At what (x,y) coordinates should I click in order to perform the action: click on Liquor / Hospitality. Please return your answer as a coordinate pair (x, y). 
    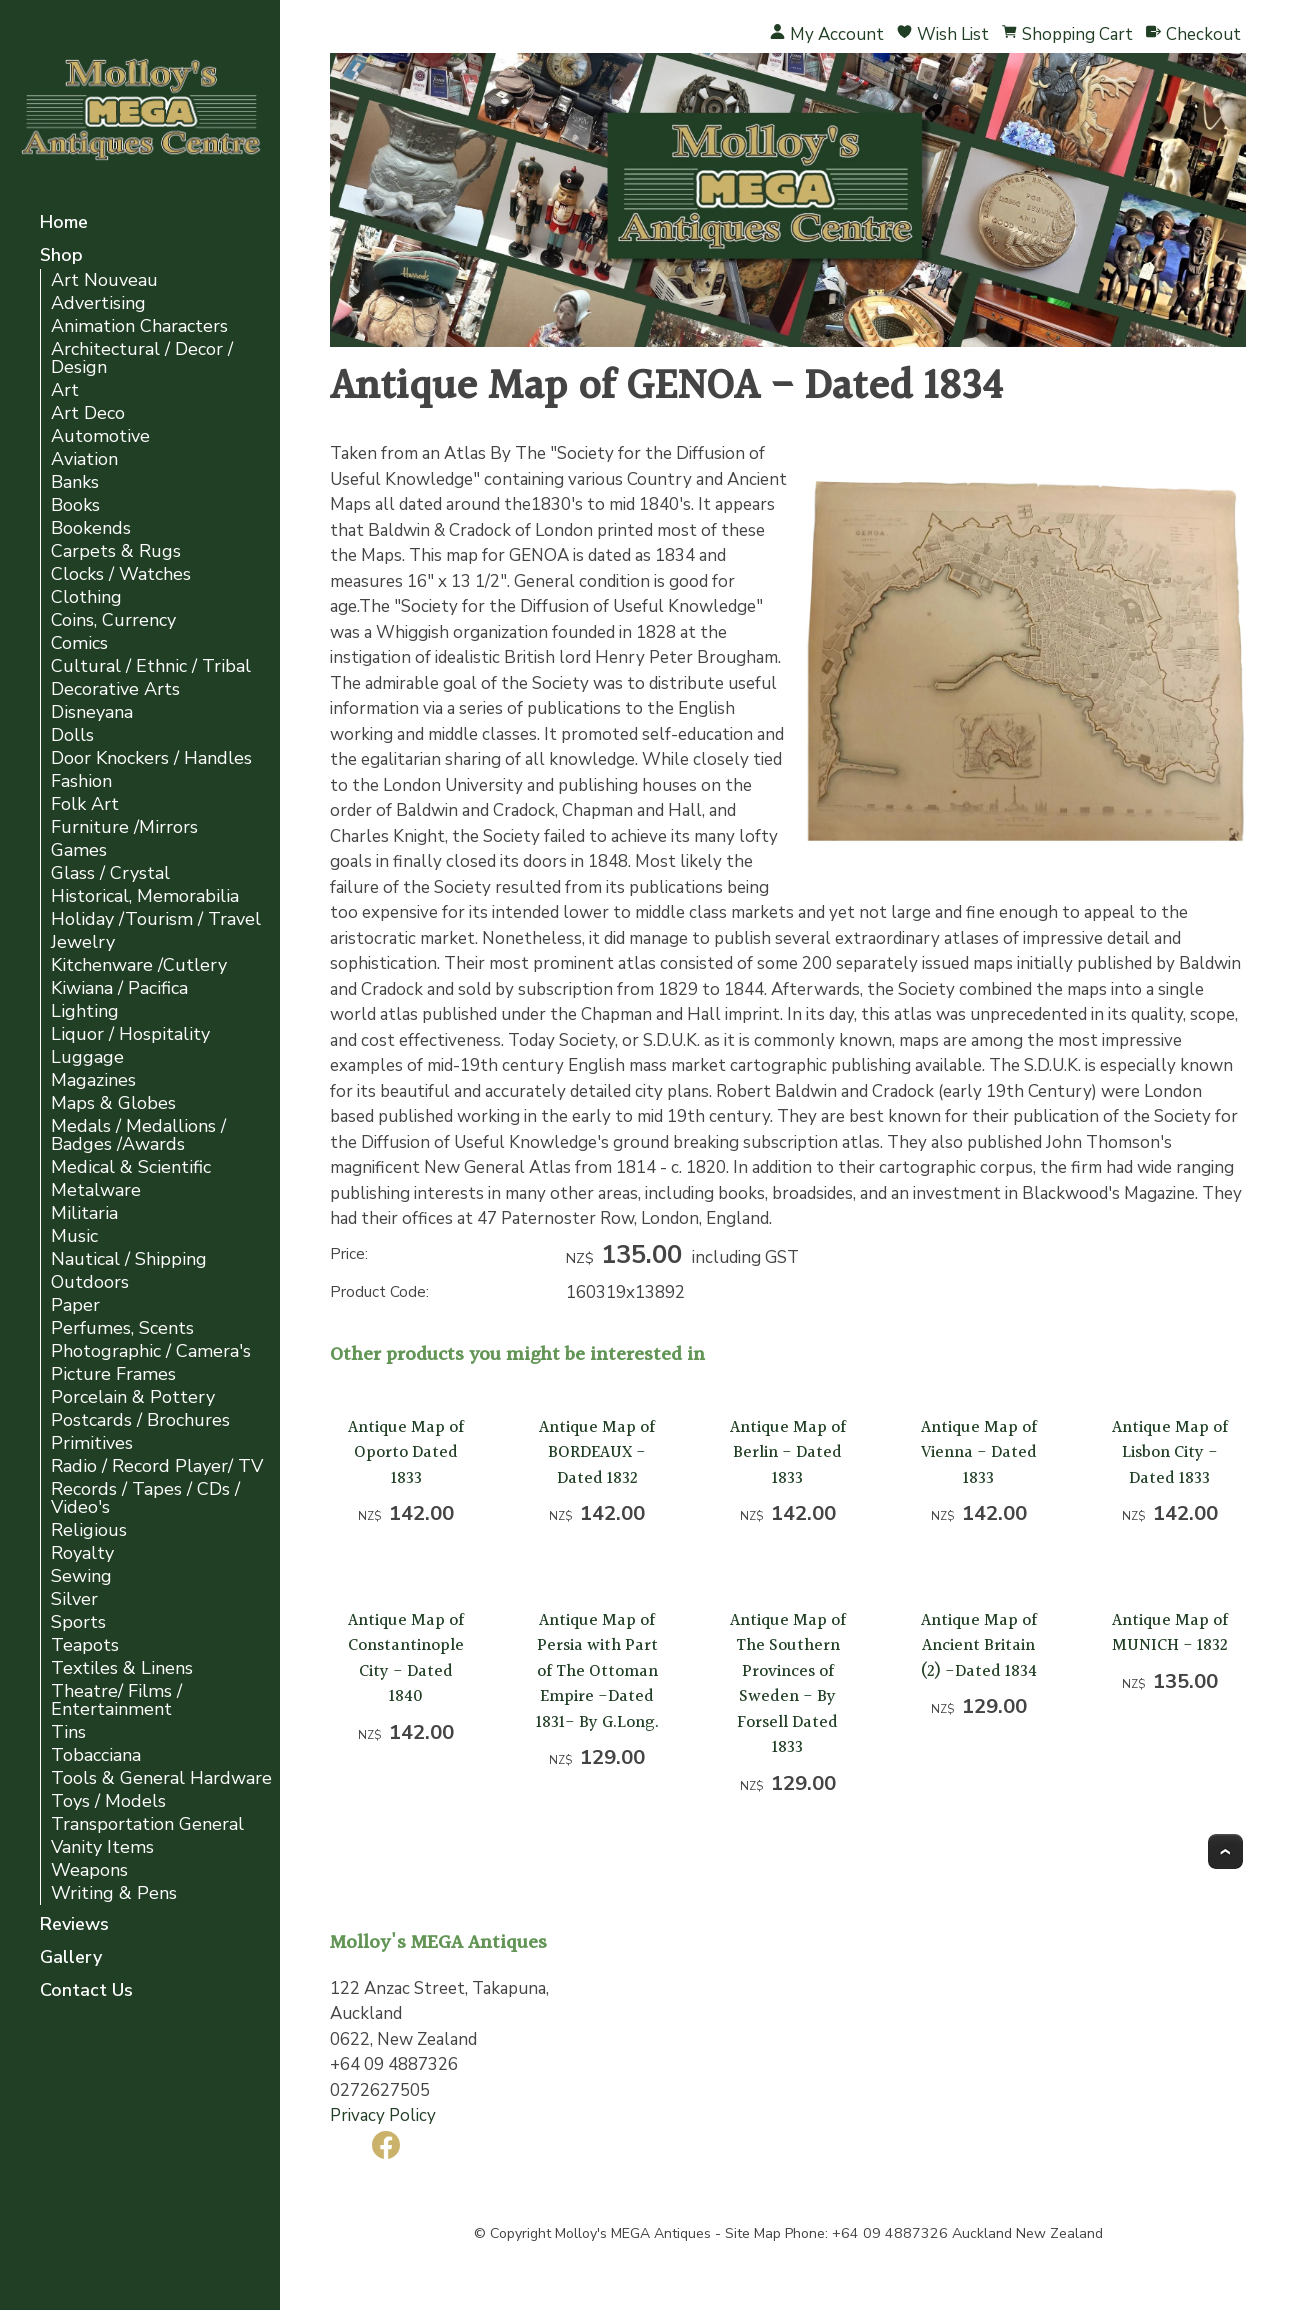
    Looking at the image, I should click on (130, 1034).